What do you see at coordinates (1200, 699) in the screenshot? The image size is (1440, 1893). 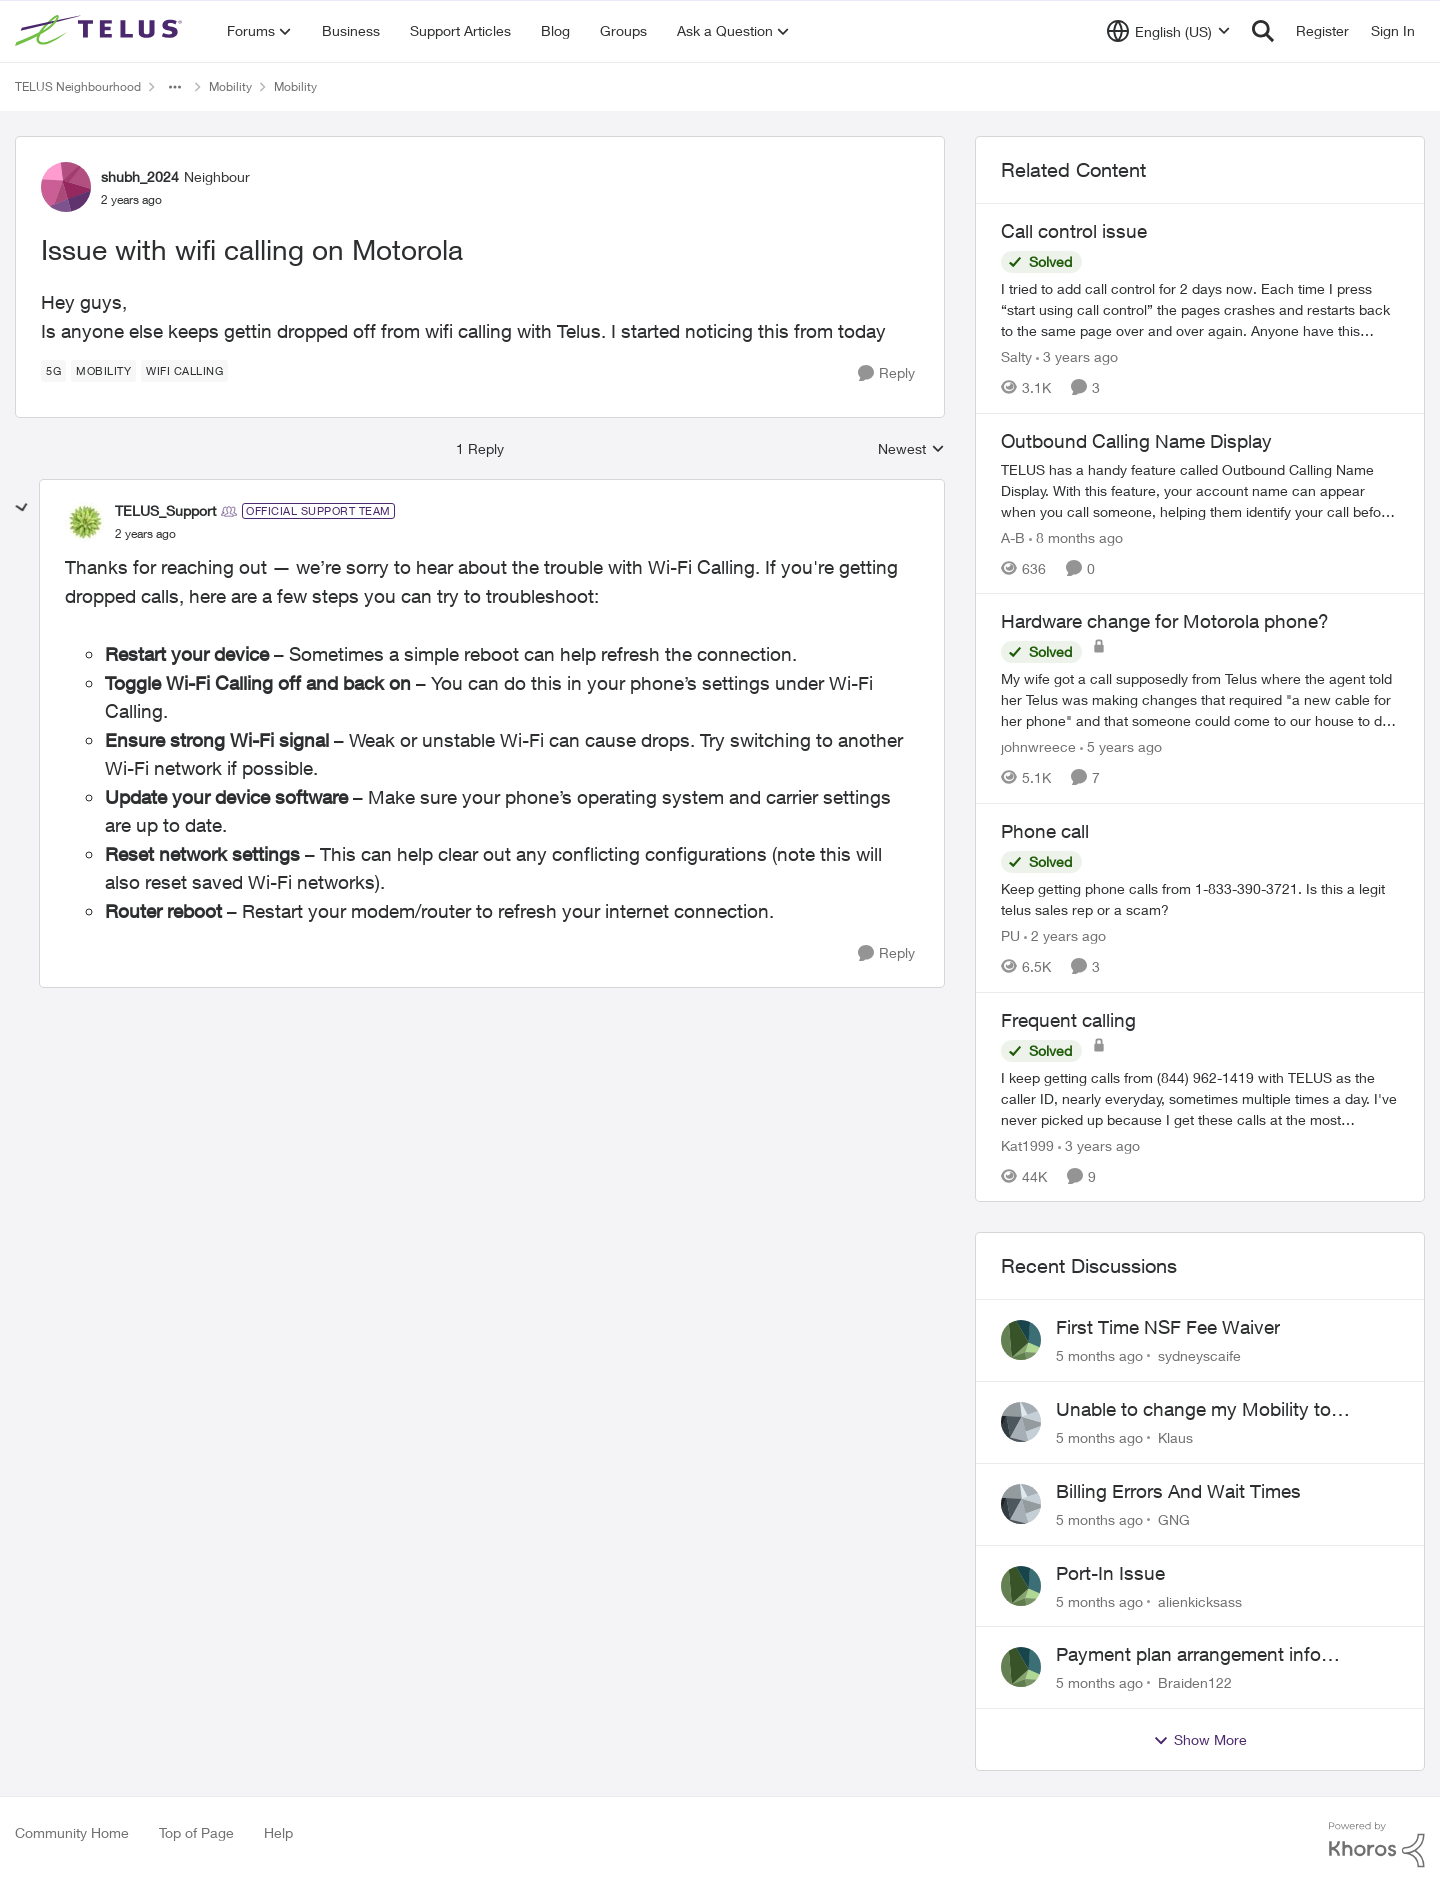 I see `[Hardware change for Motorola phone?]` at bounding box center [1200, 699].